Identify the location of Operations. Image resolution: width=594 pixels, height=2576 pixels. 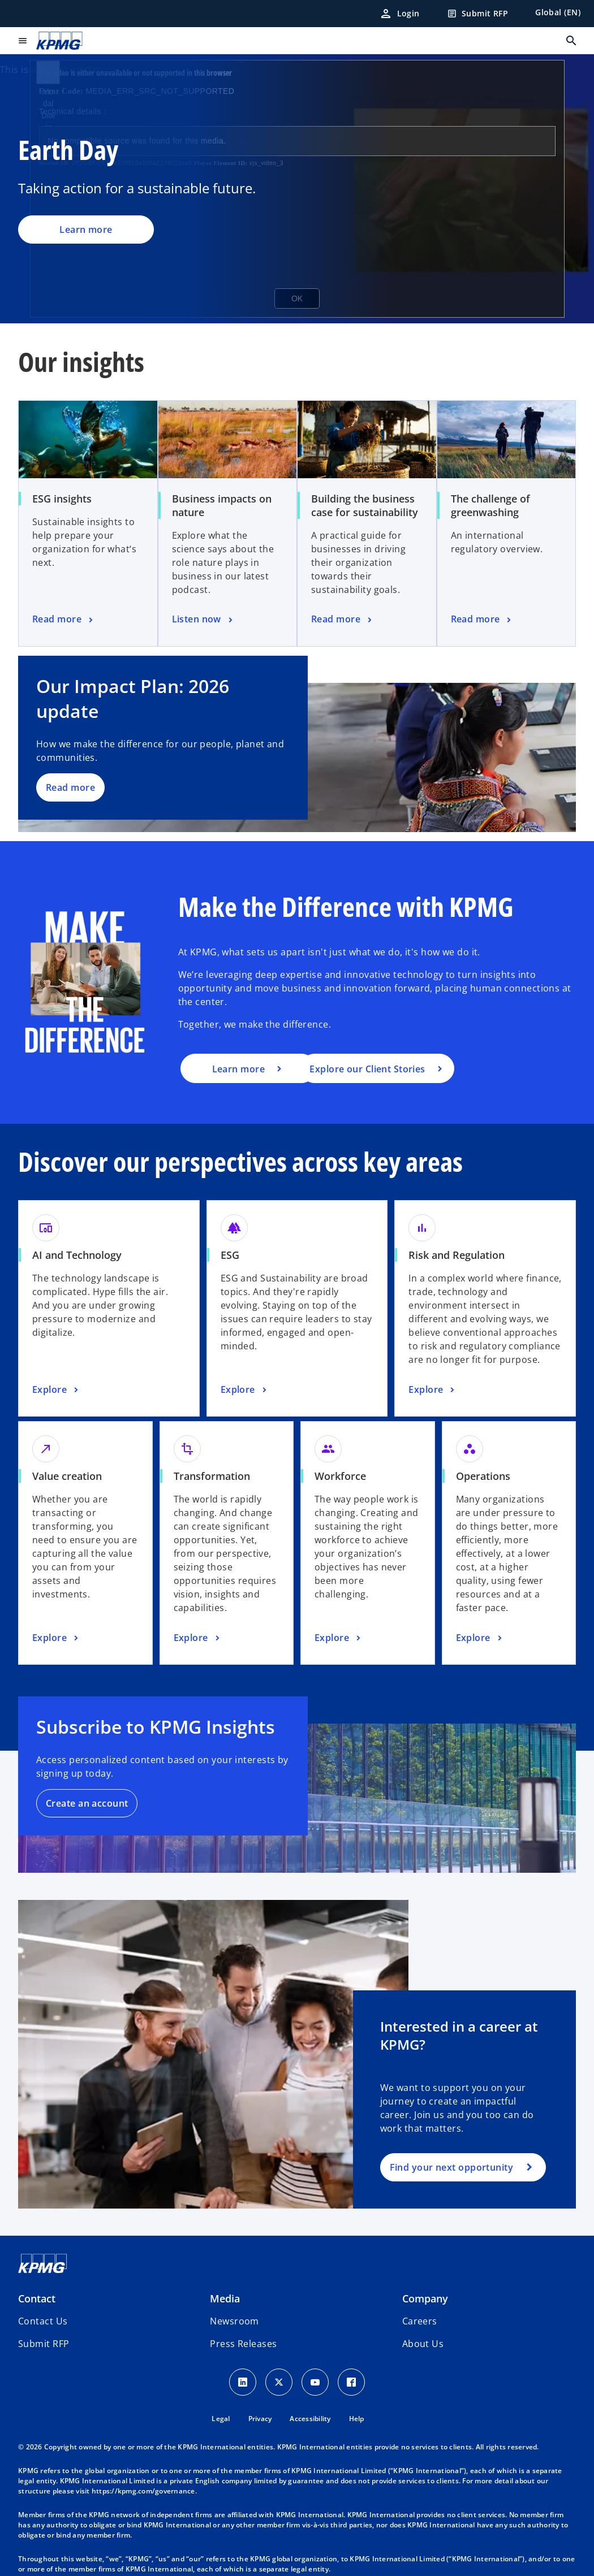
(483, 1476).